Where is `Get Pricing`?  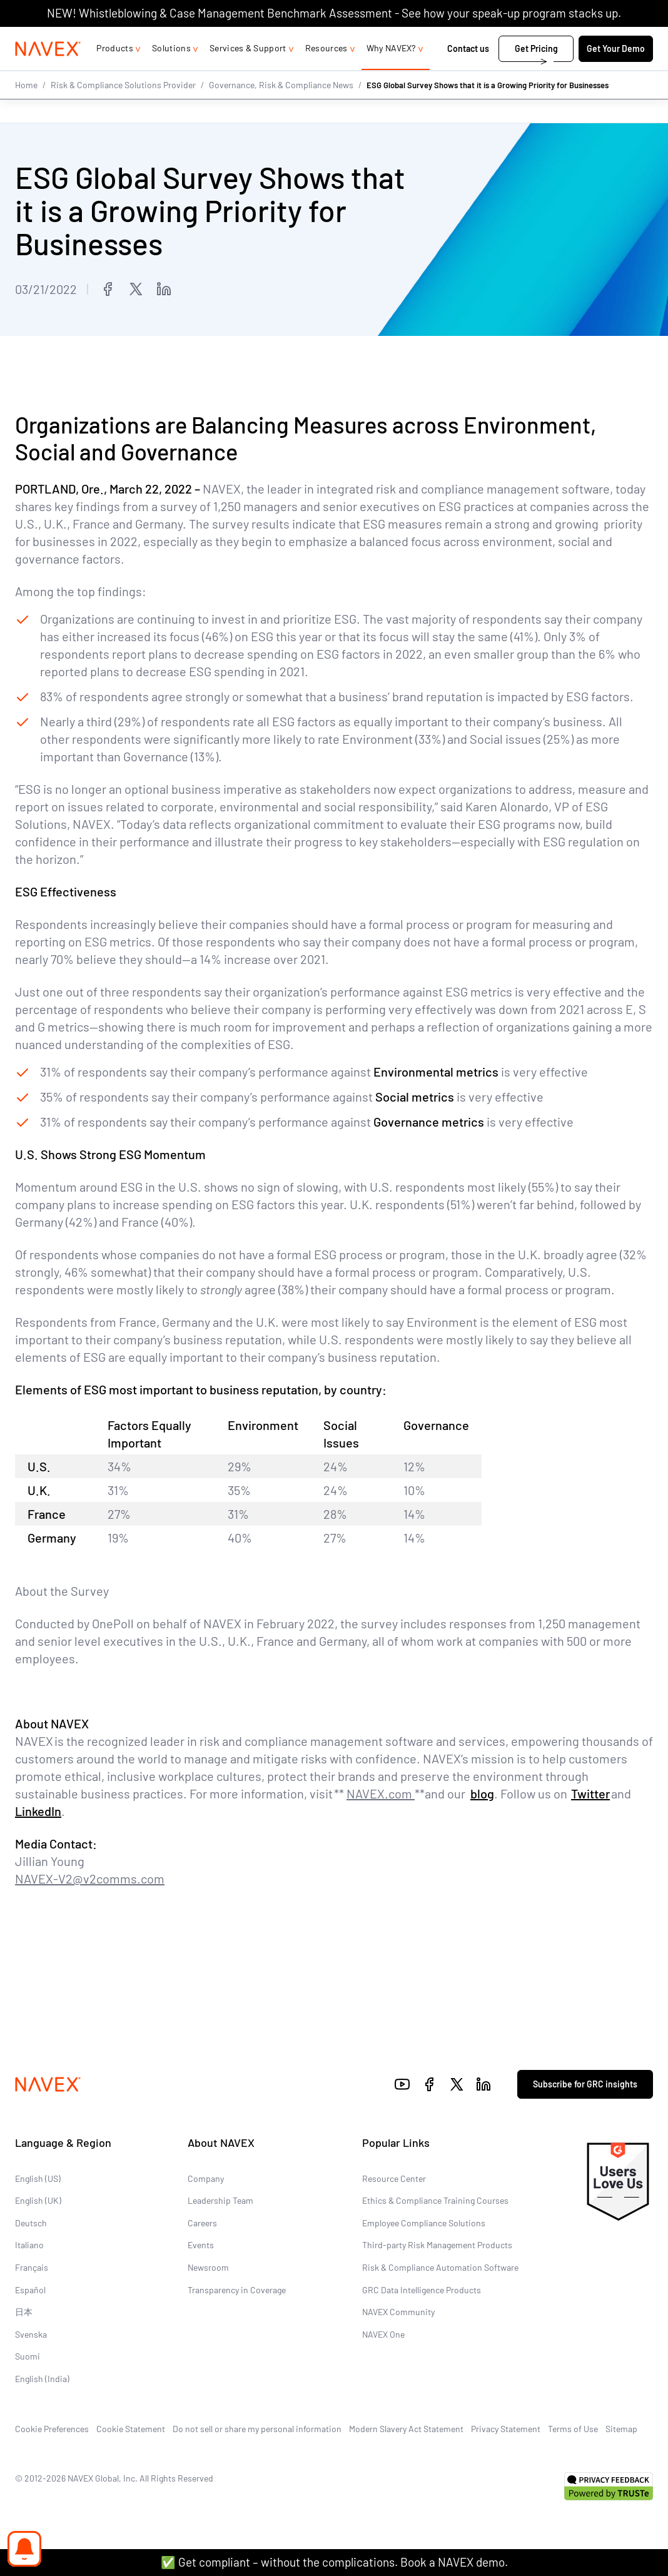 Get Pricing is located at coordinates (536, 73).